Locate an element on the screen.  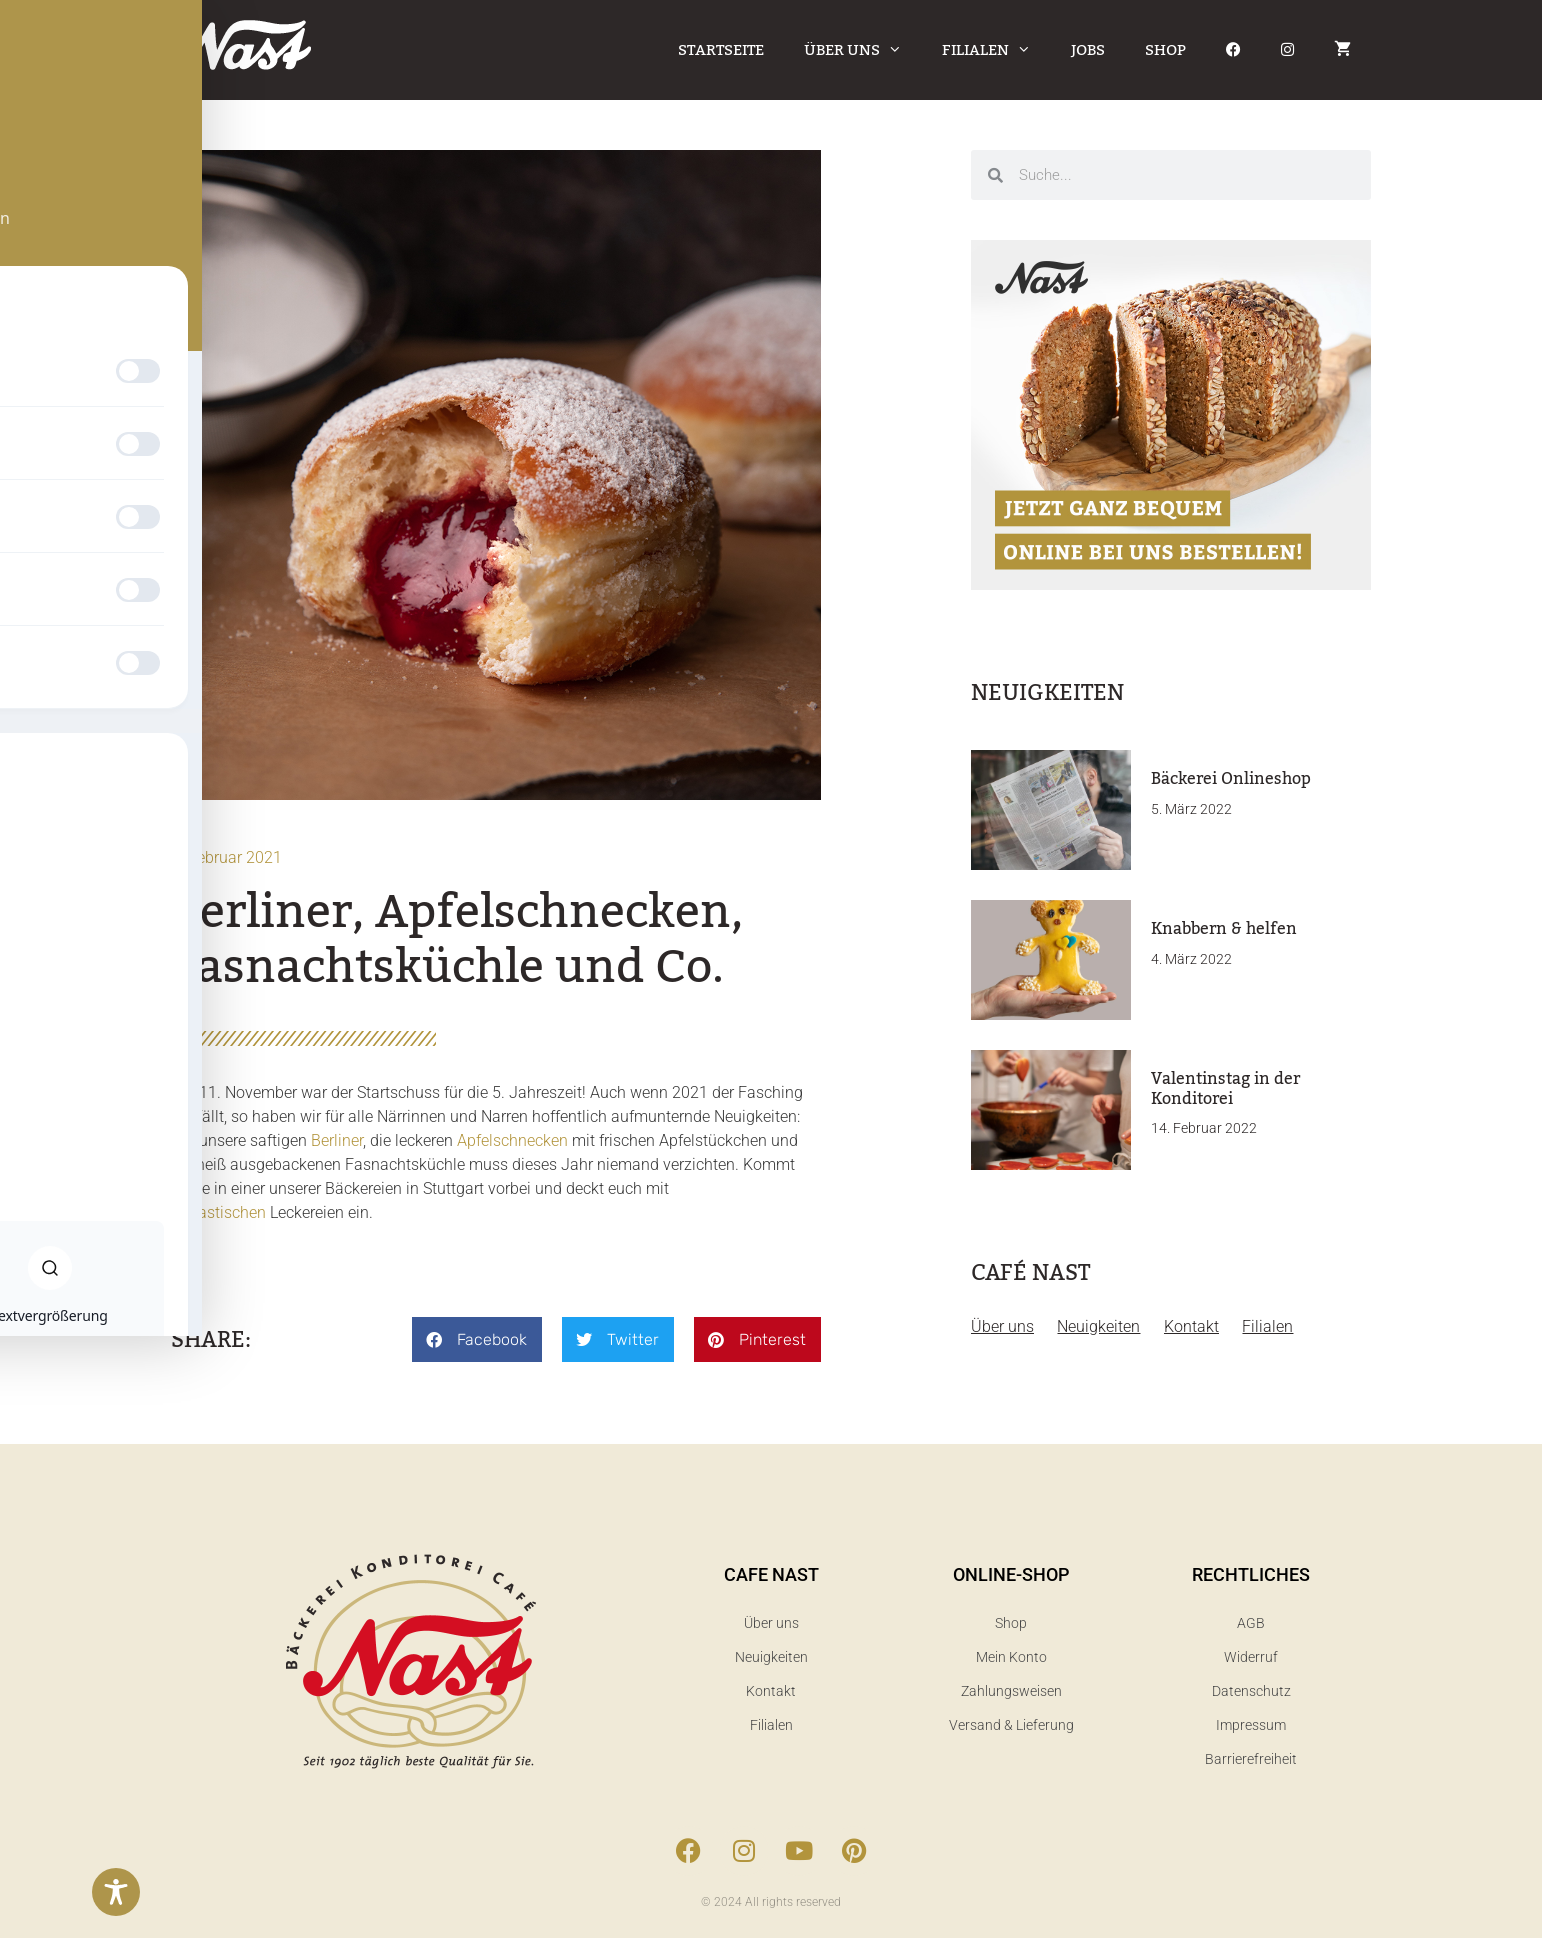
Widerruf is located at coordinates (1251, 1657).